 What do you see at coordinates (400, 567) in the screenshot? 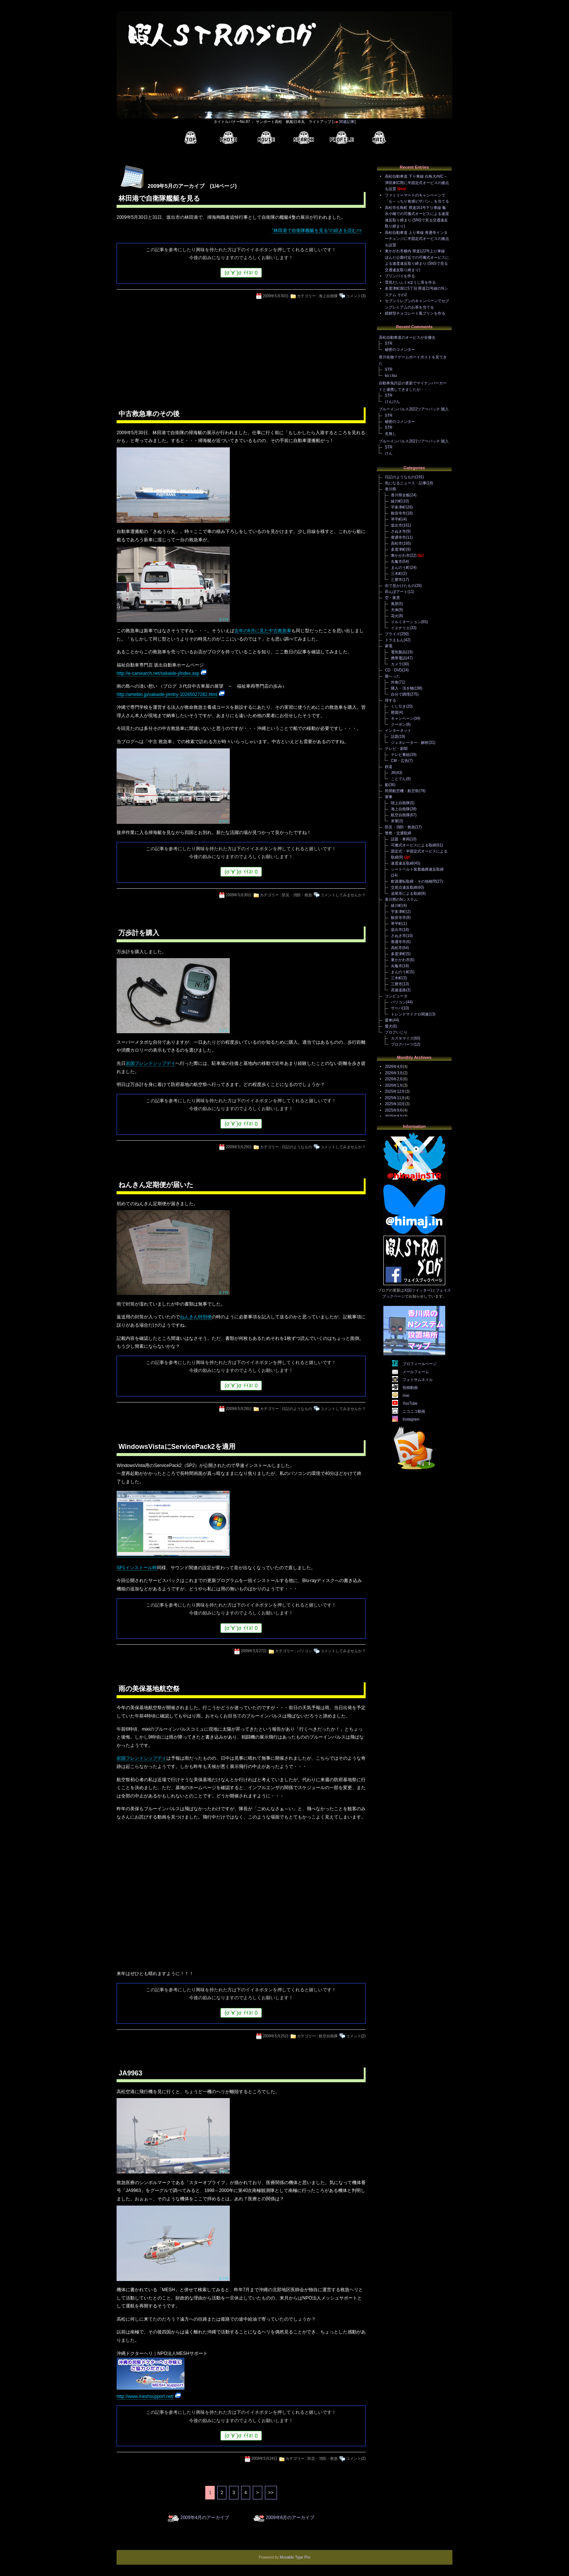
I see `まんのう町` at bounding box center [400, 567].